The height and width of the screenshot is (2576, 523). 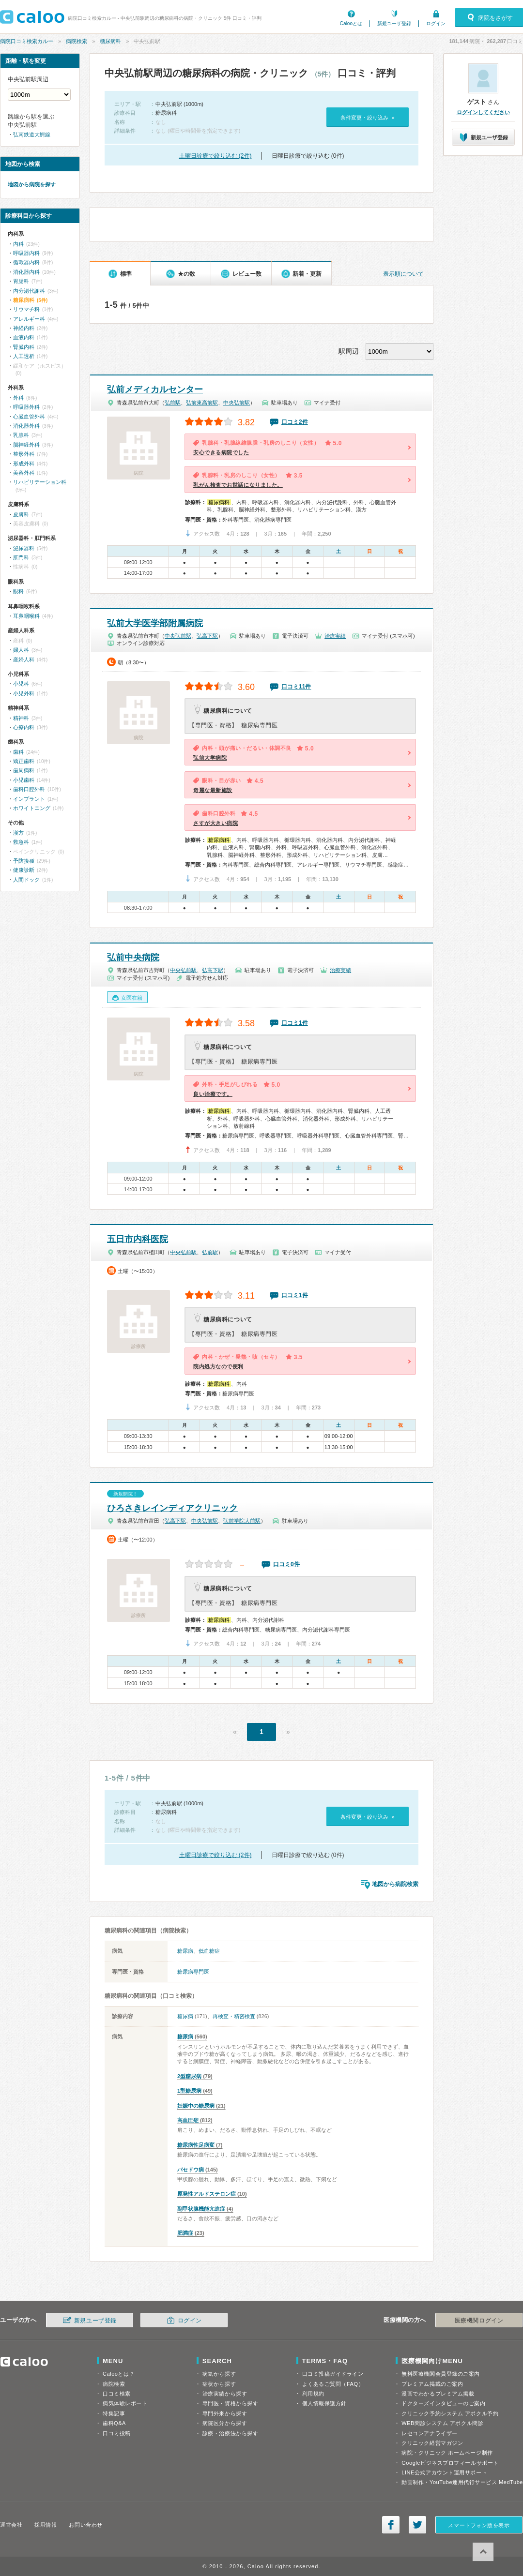 What do you see at coordinates (209, 1951) in the screenshot?
I see `低血糖症` at bounding box center [209, 1951].